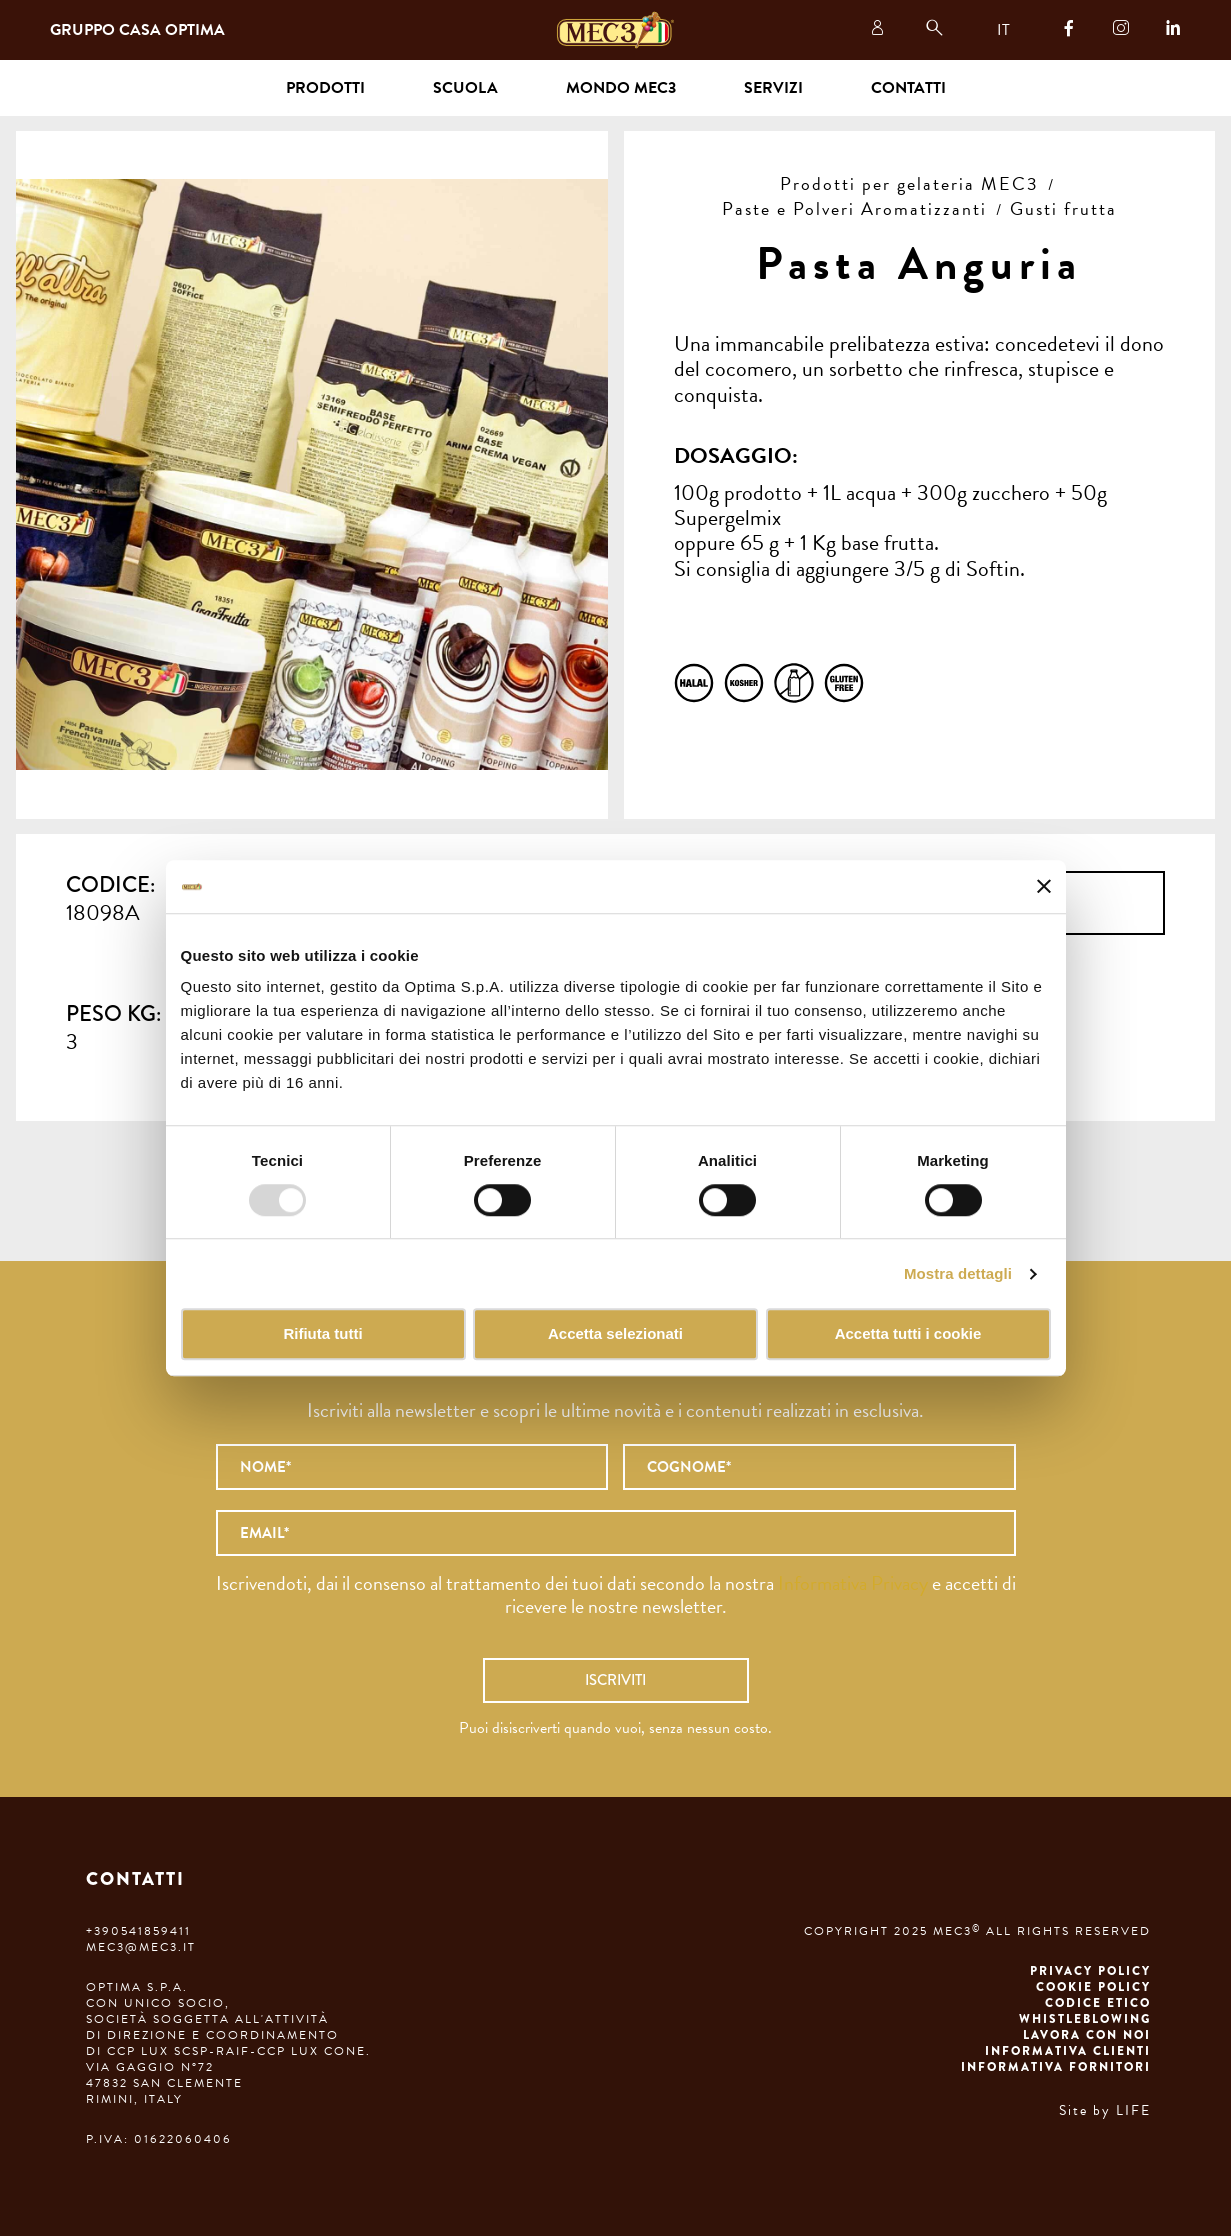 The width and height of the screenshot is (1231, 2236). Describe the element at coordinates (1098, 2003) in the screenshot. I see `Codice etico` at that location.